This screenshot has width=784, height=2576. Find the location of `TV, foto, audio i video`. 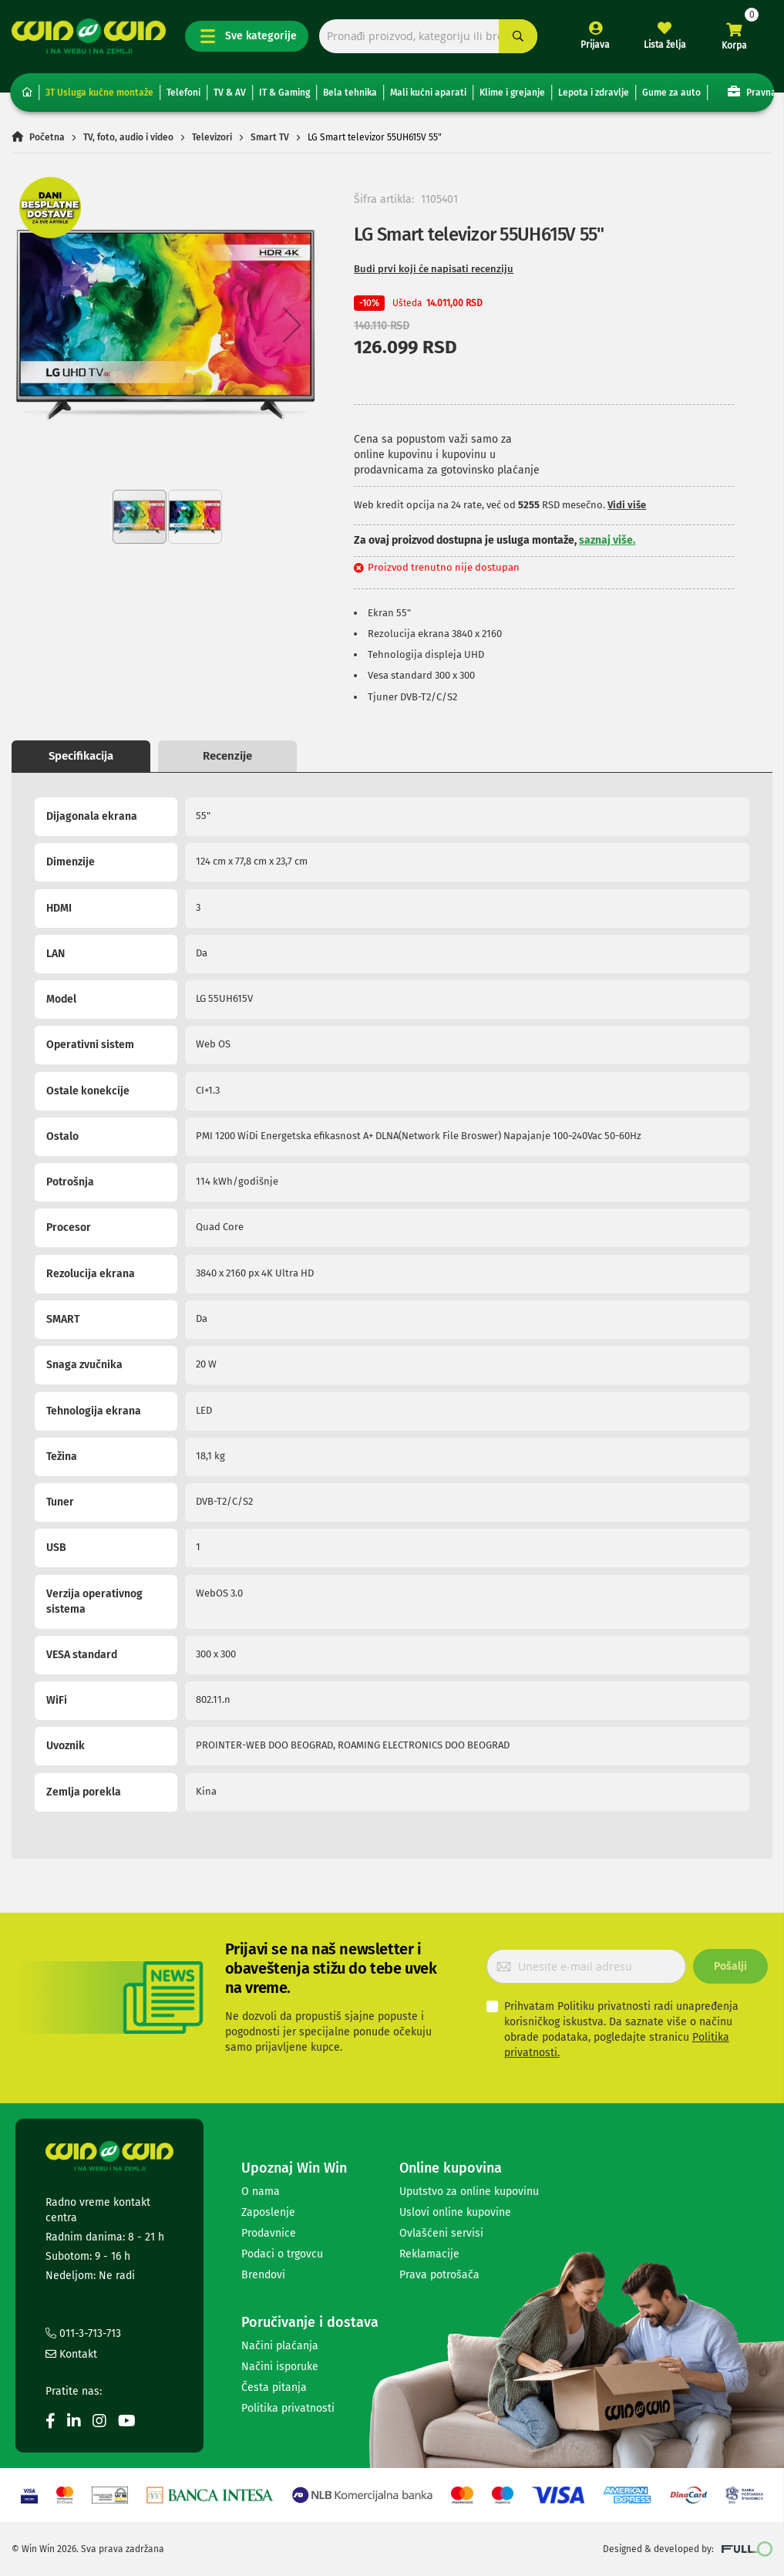

TV, foto, audio i video is located at coordinates (128, 137).